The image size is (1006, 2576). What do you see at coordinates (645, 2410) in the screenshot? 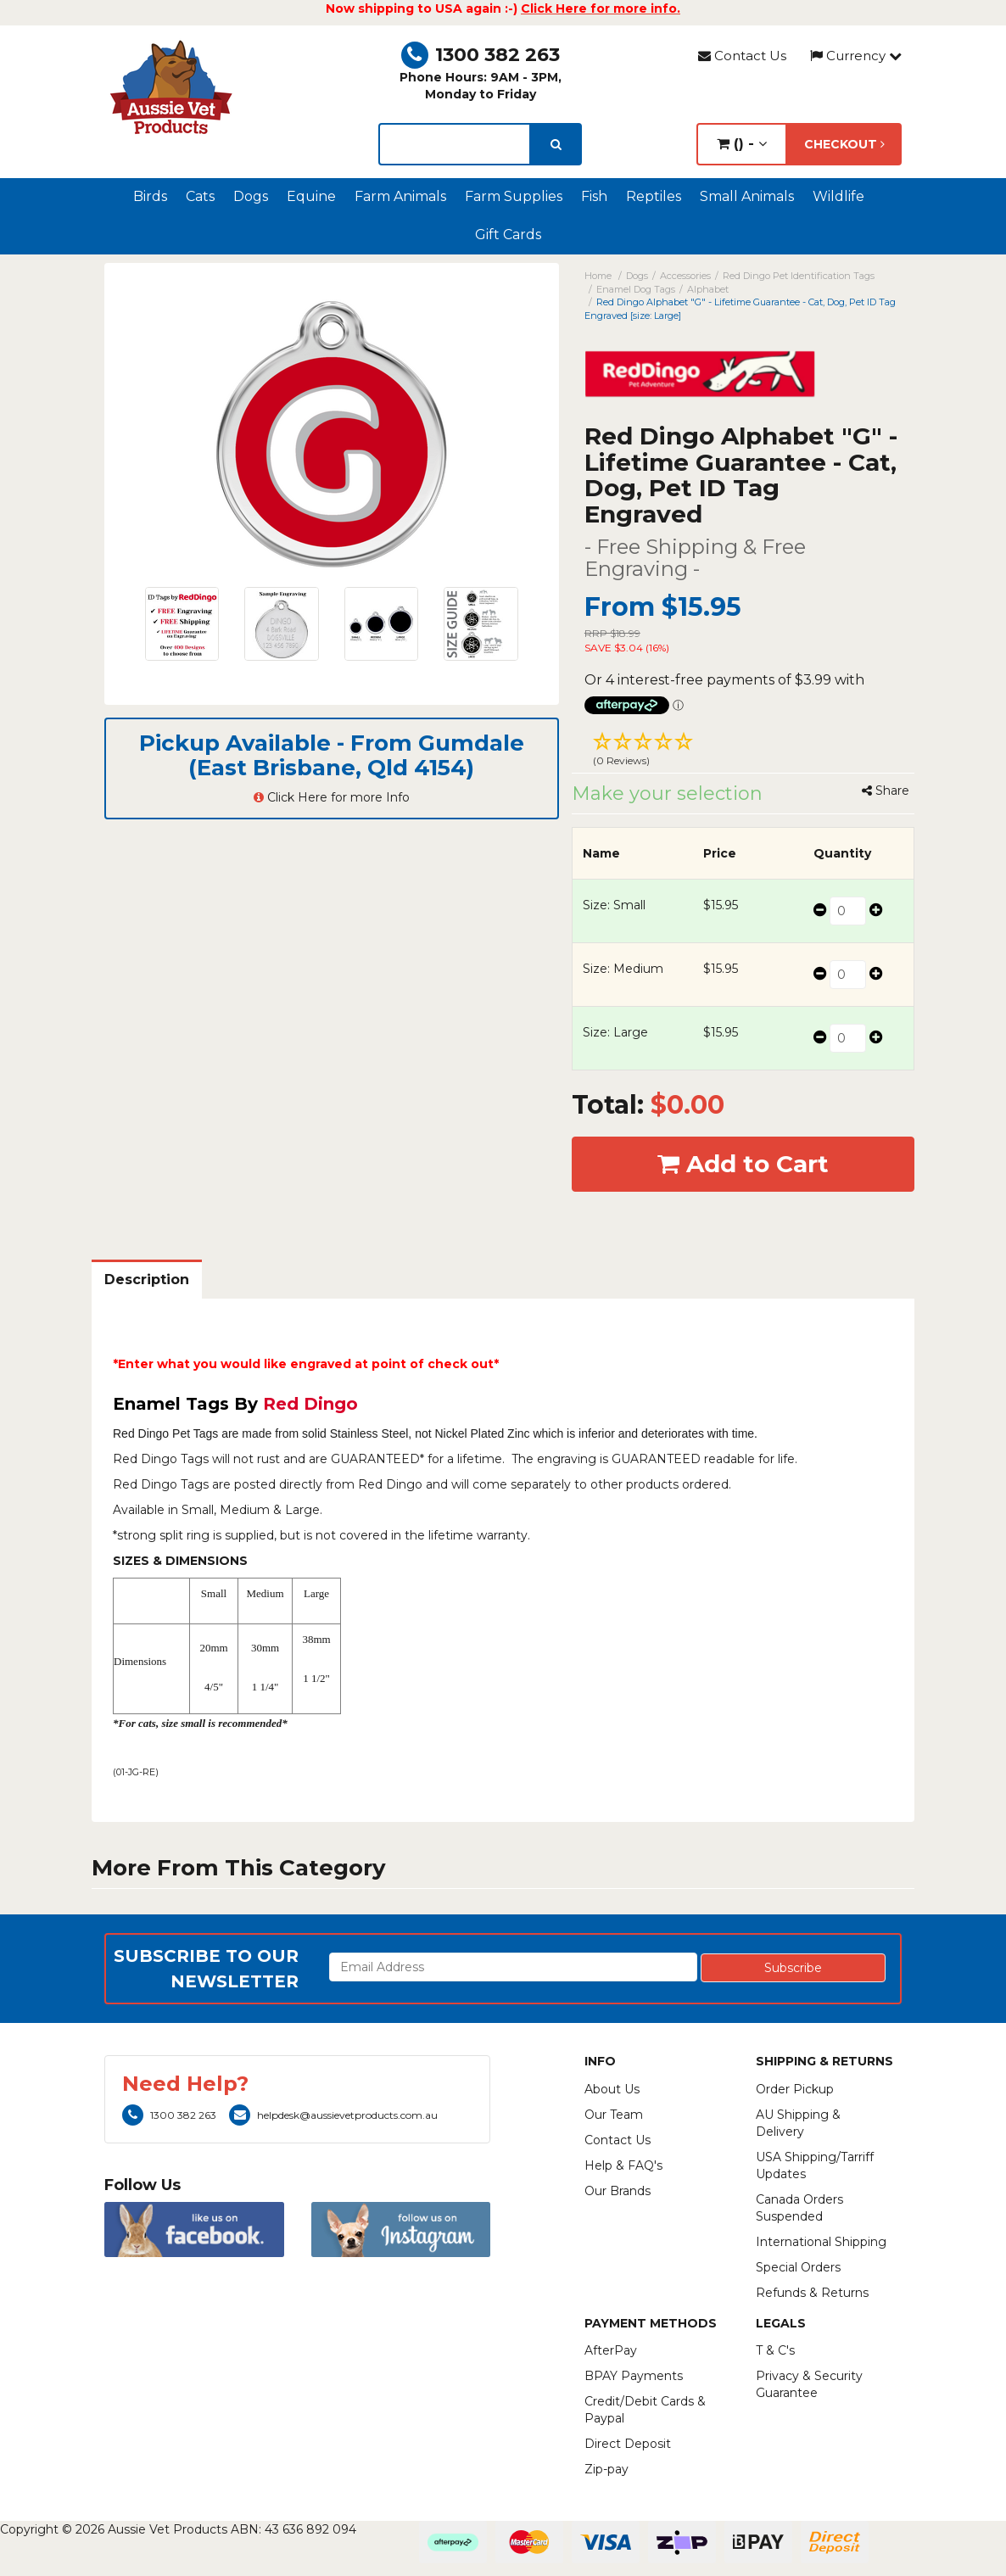
I see `Credit/Debit Cards & Paypal` at bounding box center [645, 2410].